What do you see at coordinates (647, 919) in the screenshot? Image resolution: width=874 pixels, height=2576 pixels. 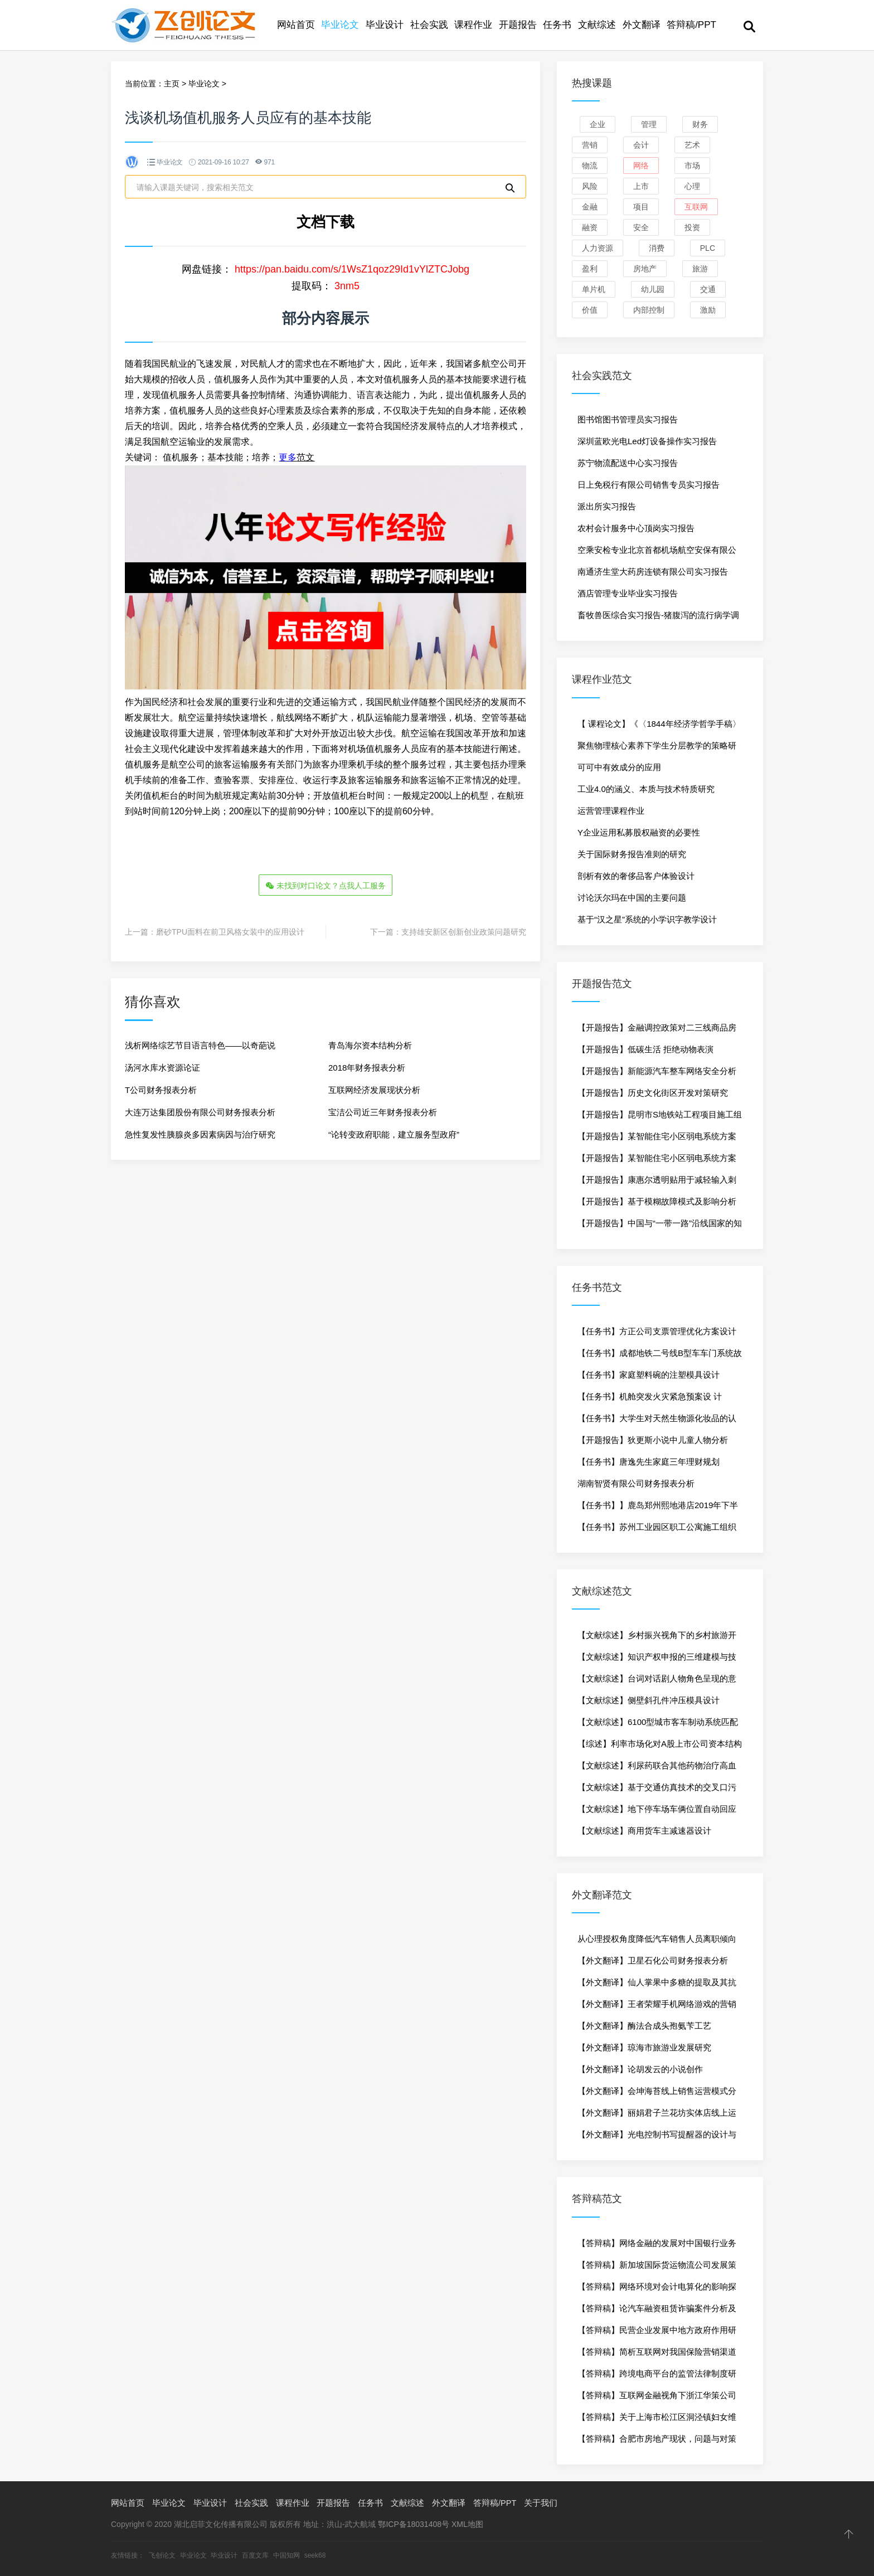 I see `基于“汉之星”系统的小学识字教学设计` at bounding box center [647, 919].